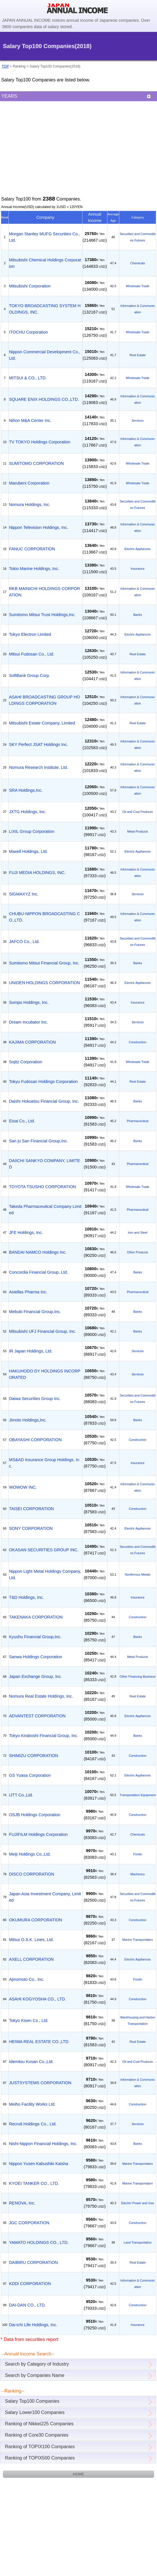 The height and width of the screenshot is (2576, 157). Describe the element at coordinates (26, 1597) in the screenshot. I see `T&D Holdings, Inc.` at that location.